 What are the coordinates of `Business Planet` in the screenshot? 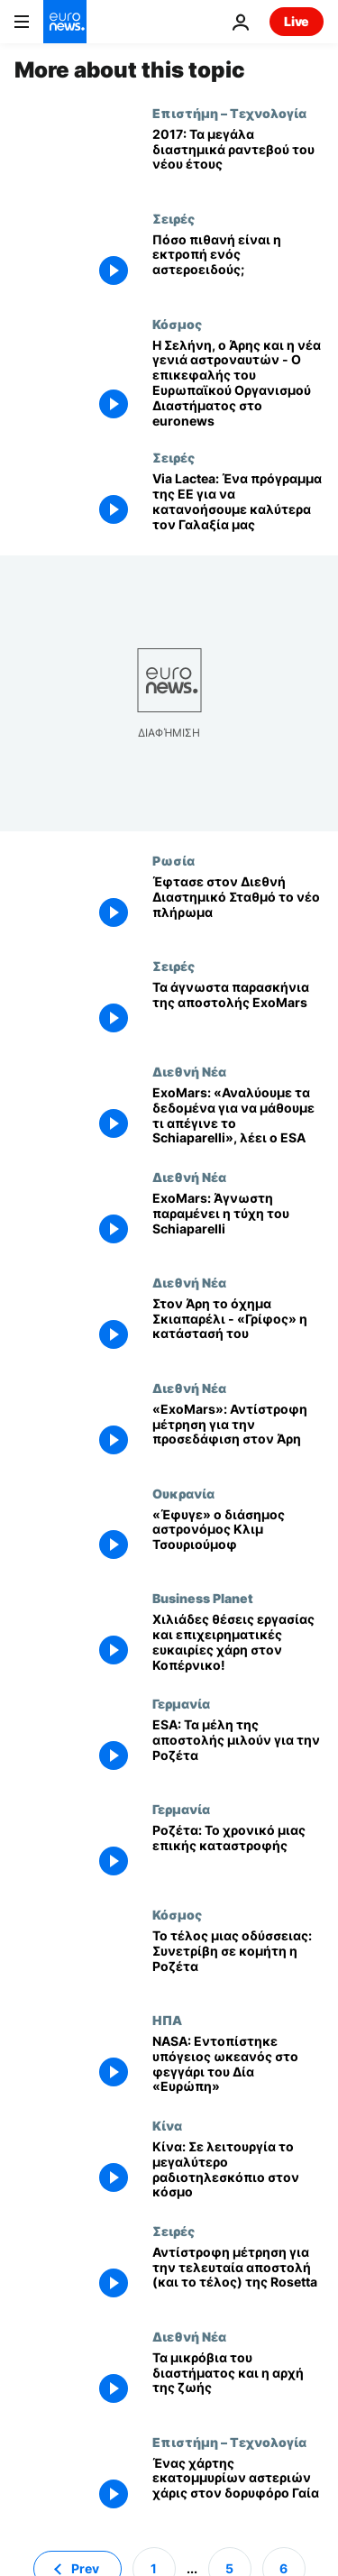 It's located at (202, 1598).